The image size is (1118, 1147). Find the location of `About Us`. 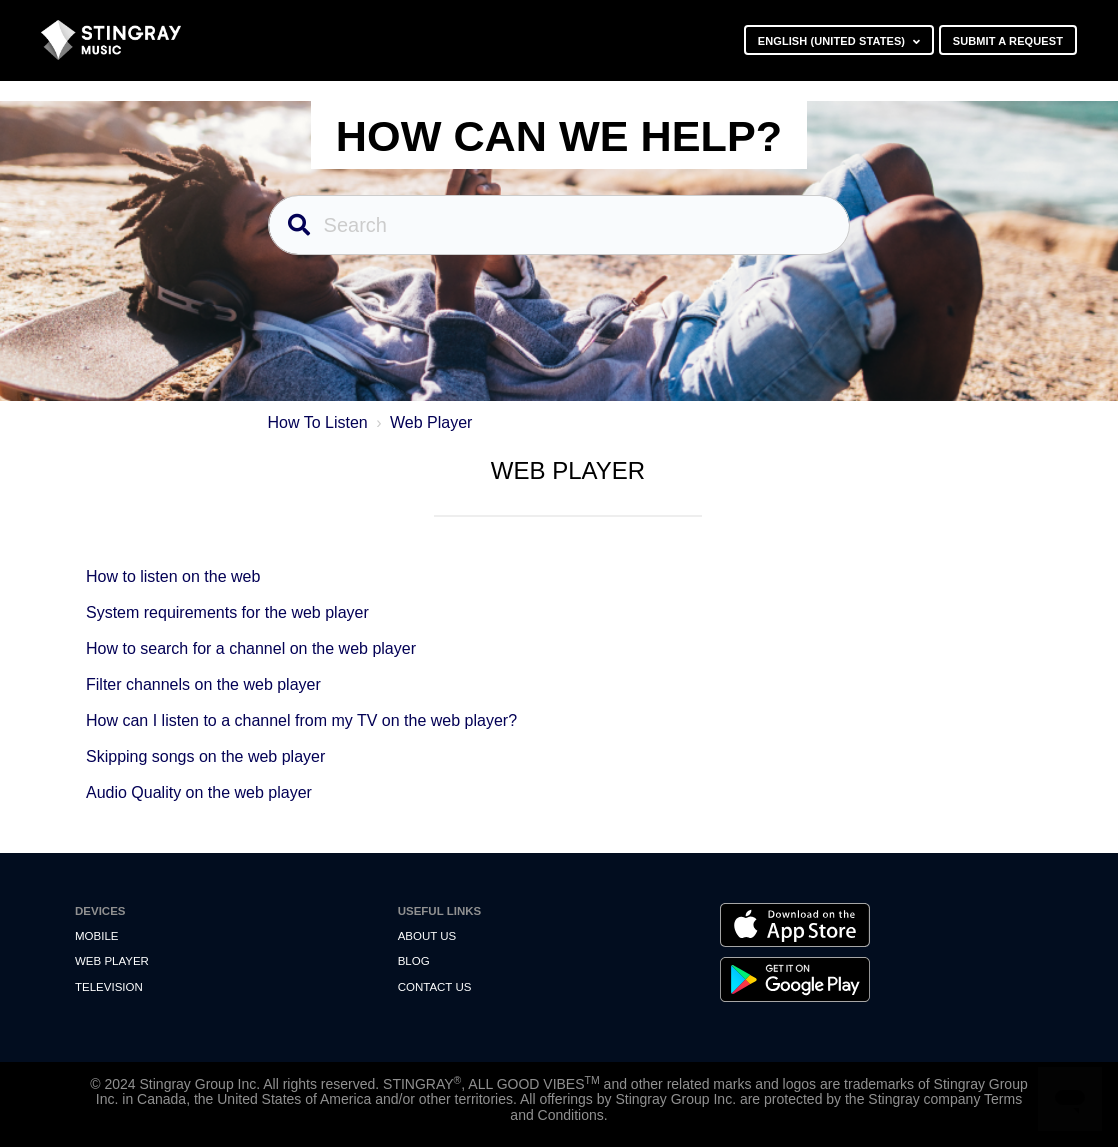

About Us is located at coordinates (427, 936).